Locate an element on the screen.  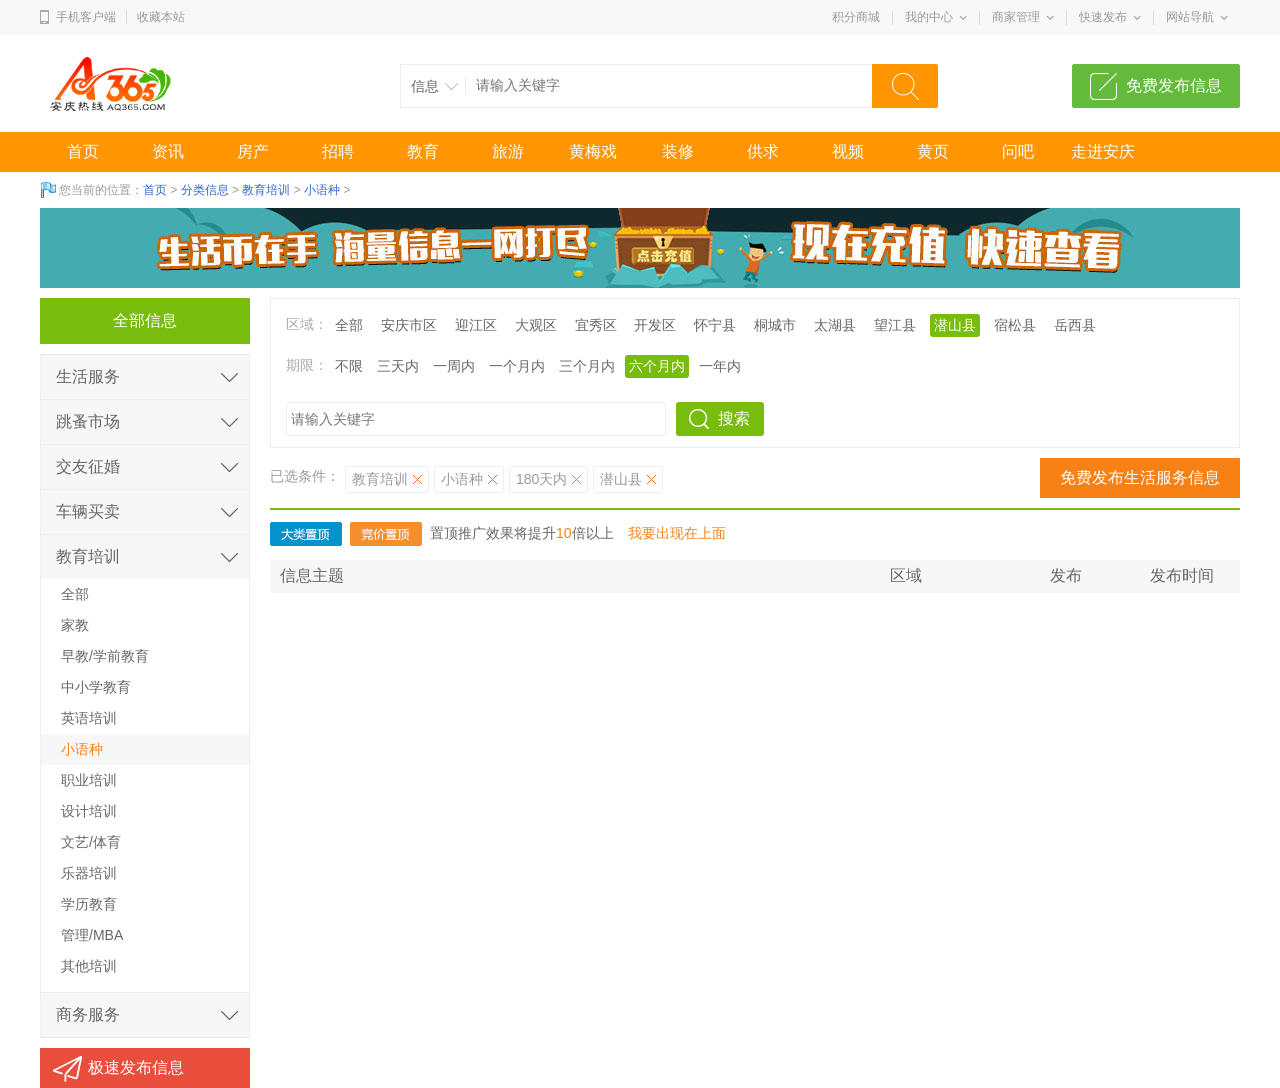
开发区 is located at coordinates (655, 325).